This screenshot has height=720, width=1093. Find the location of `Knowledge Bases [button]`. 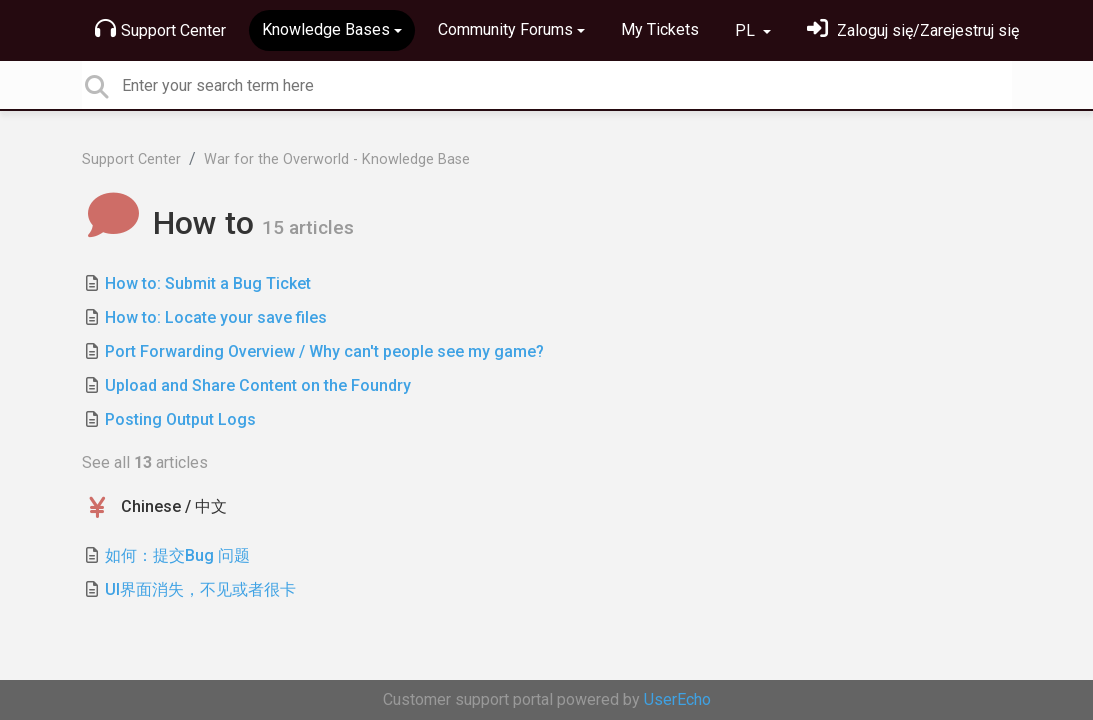

Knowledge Bases [button] is located at coordinates (326, 29).